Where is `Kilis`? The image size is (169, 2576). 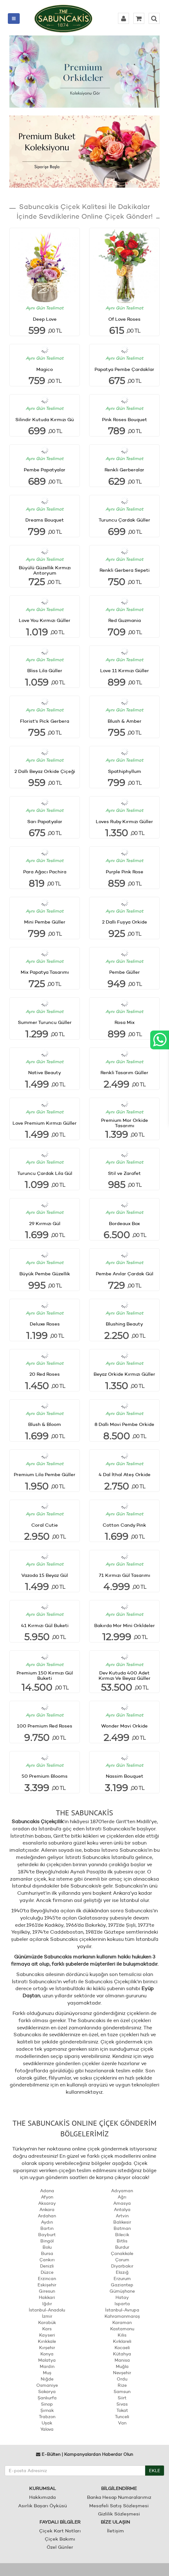
Kilis is located at coordinates (122, 2335).